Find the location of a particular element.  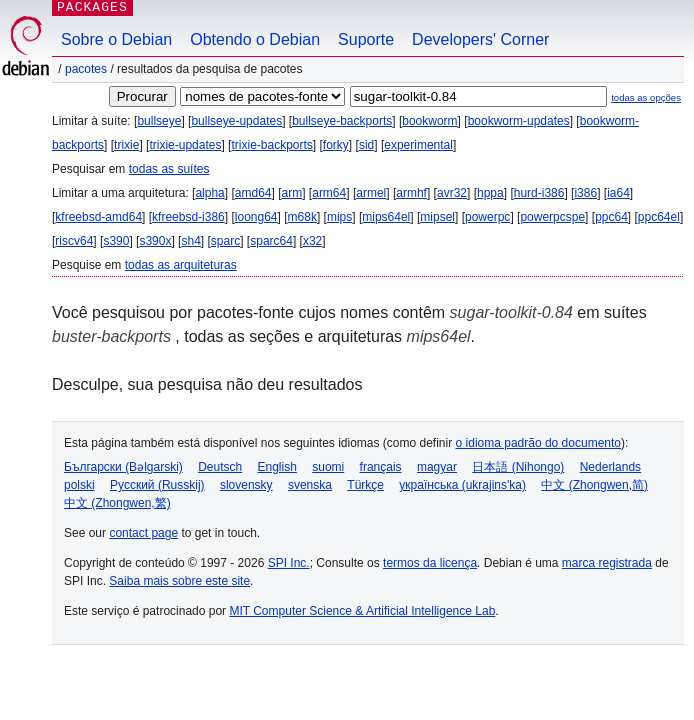

українська (ukrajins'ka) is located at coordinates (462, 485).